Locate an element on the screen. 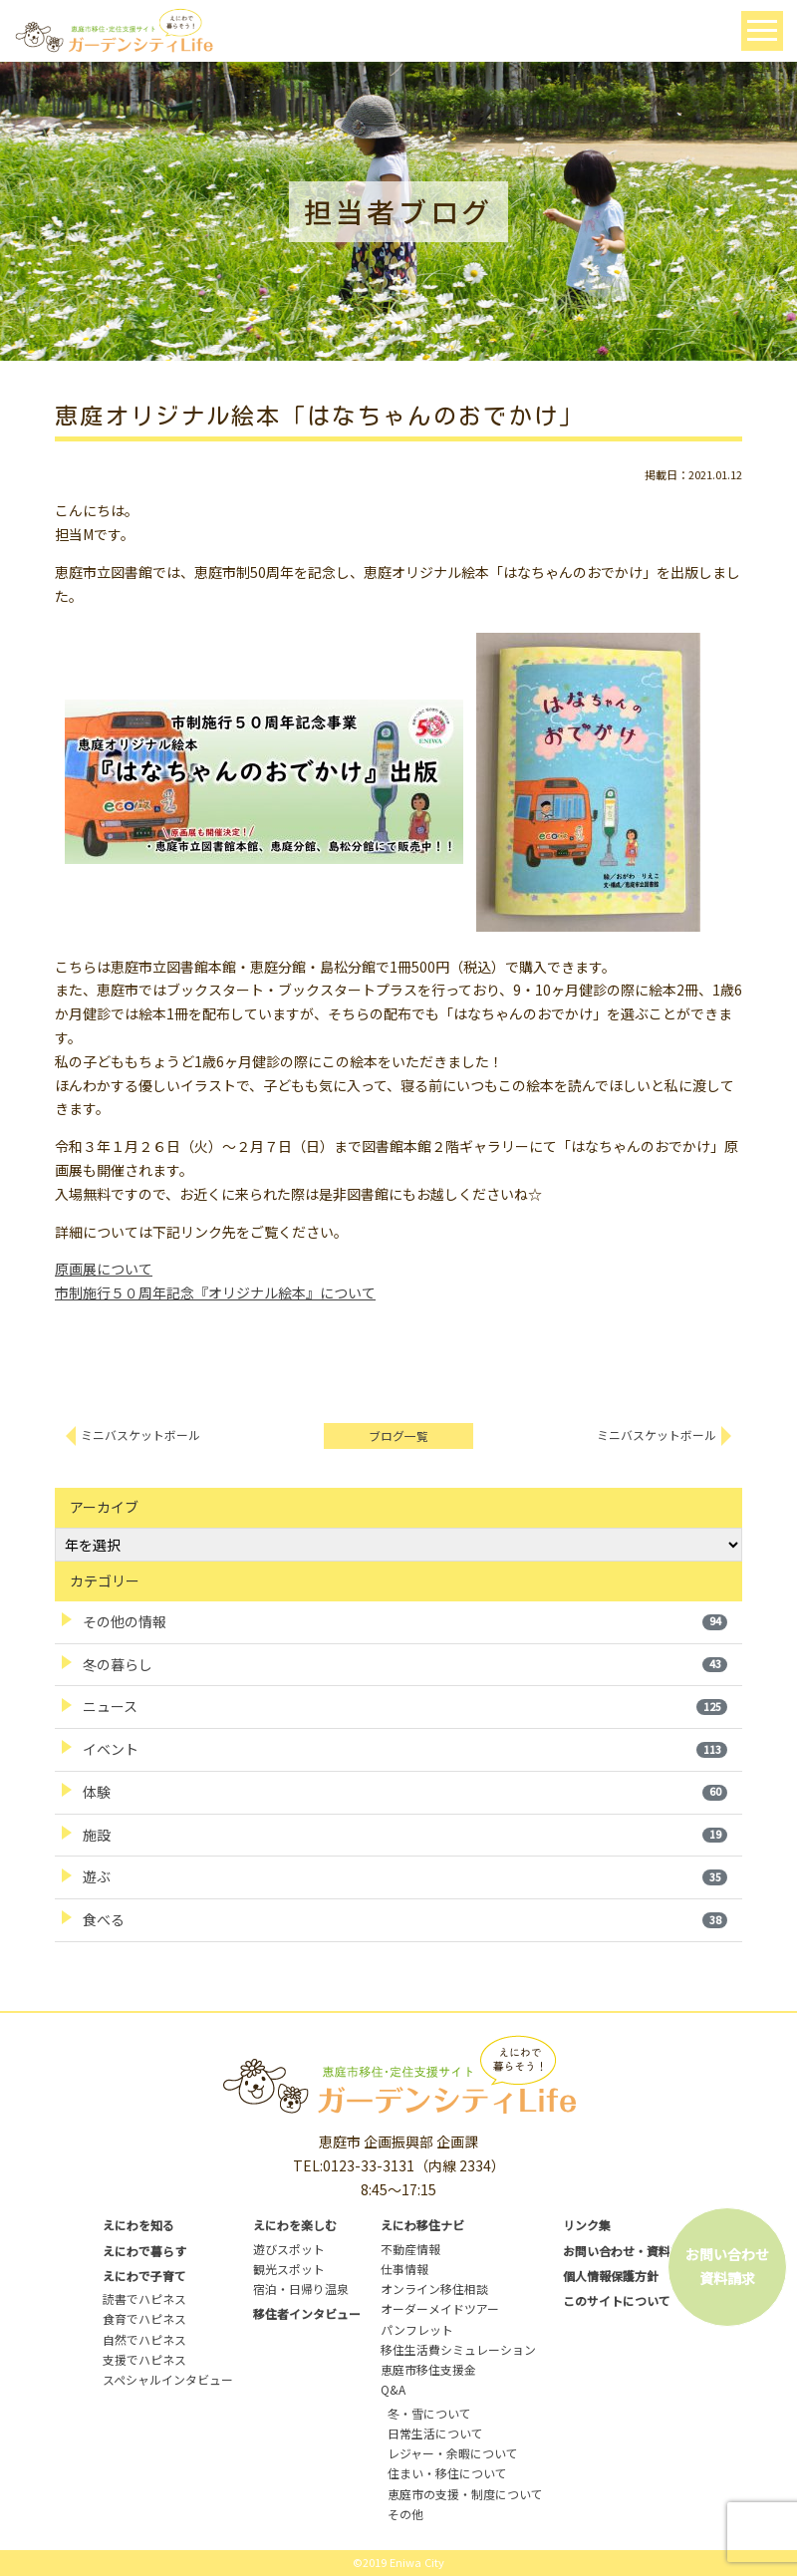 The image size is (797, 2576). 不動産情報 is located at coordinates (410, 2248).